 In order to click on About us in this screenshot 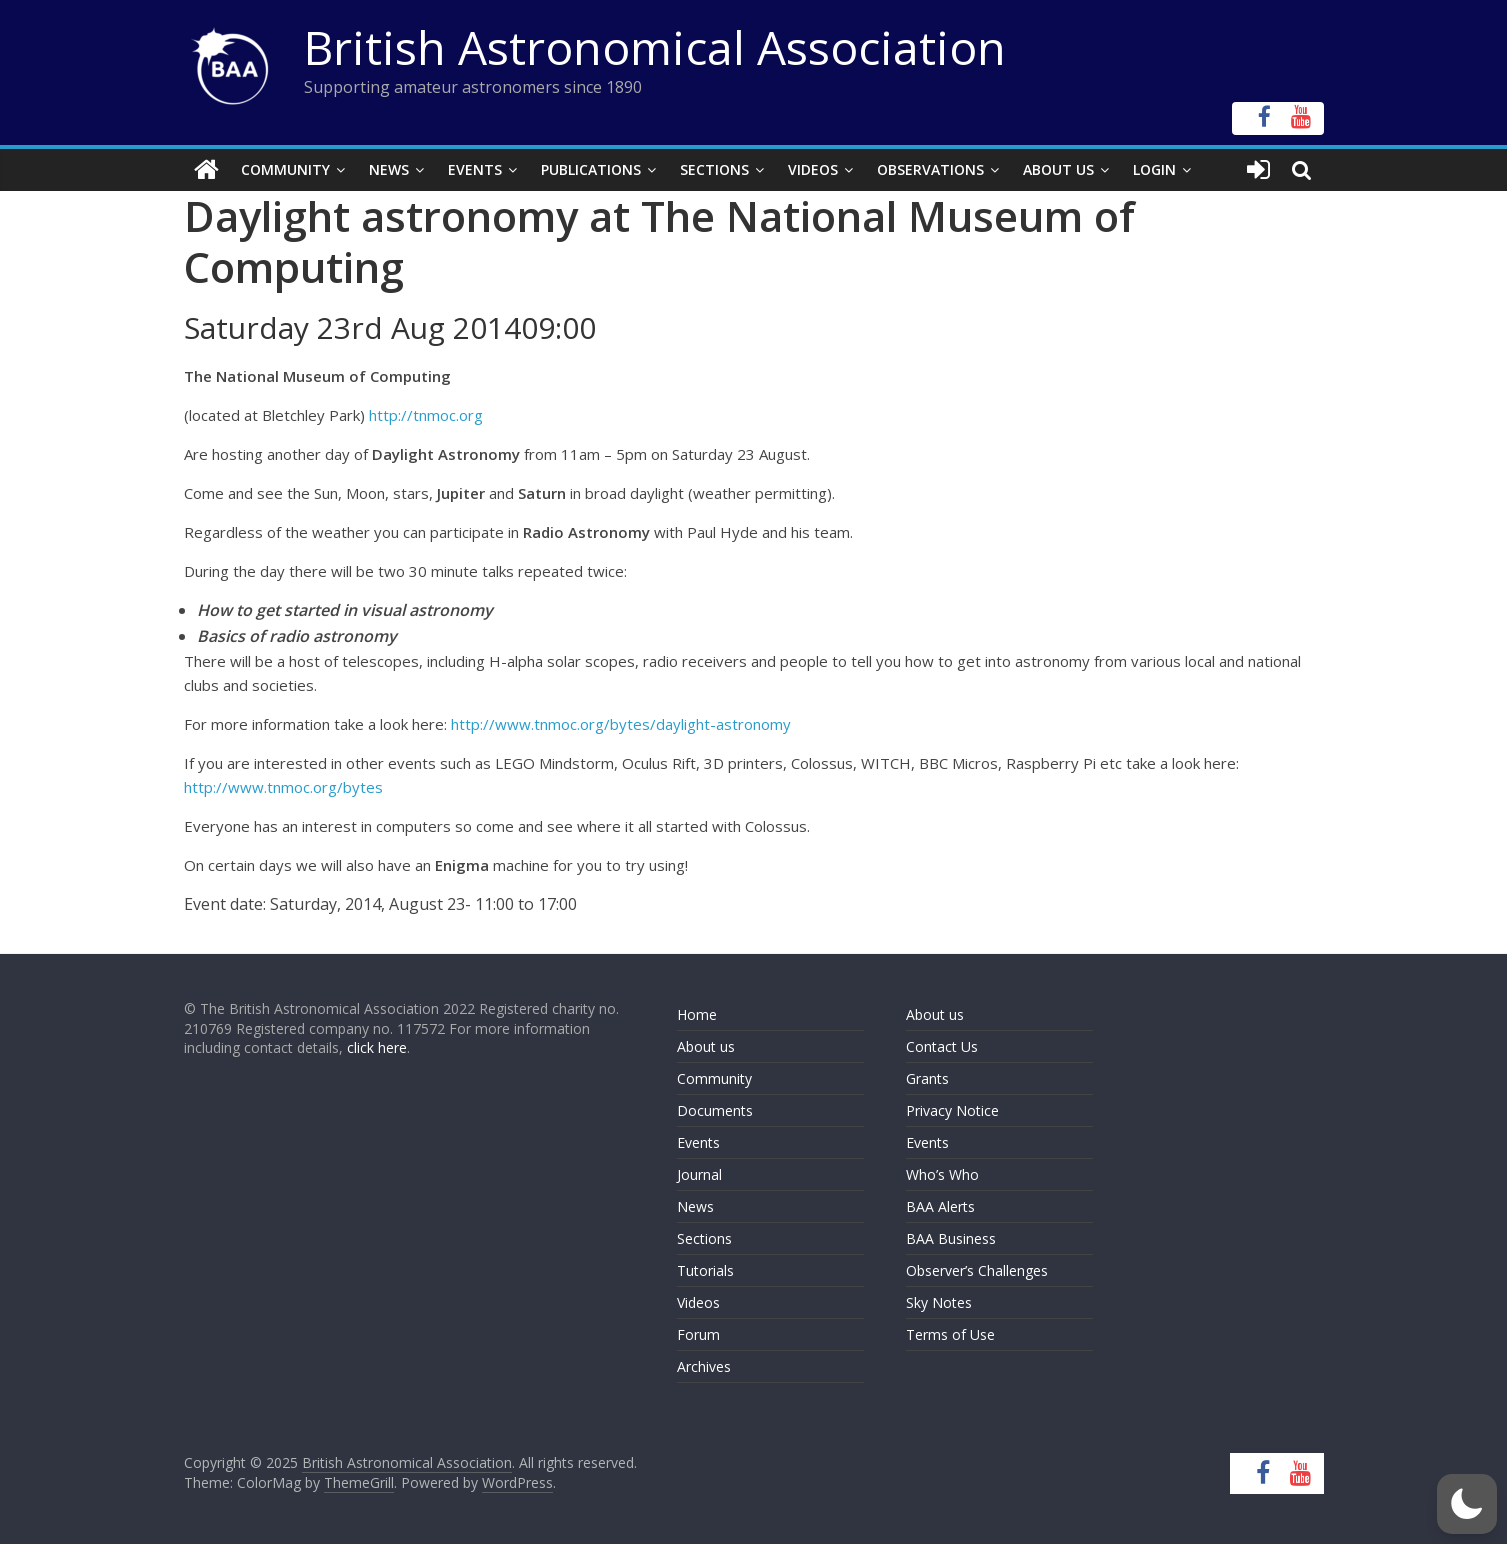, I will do `click(706, 1046)`.